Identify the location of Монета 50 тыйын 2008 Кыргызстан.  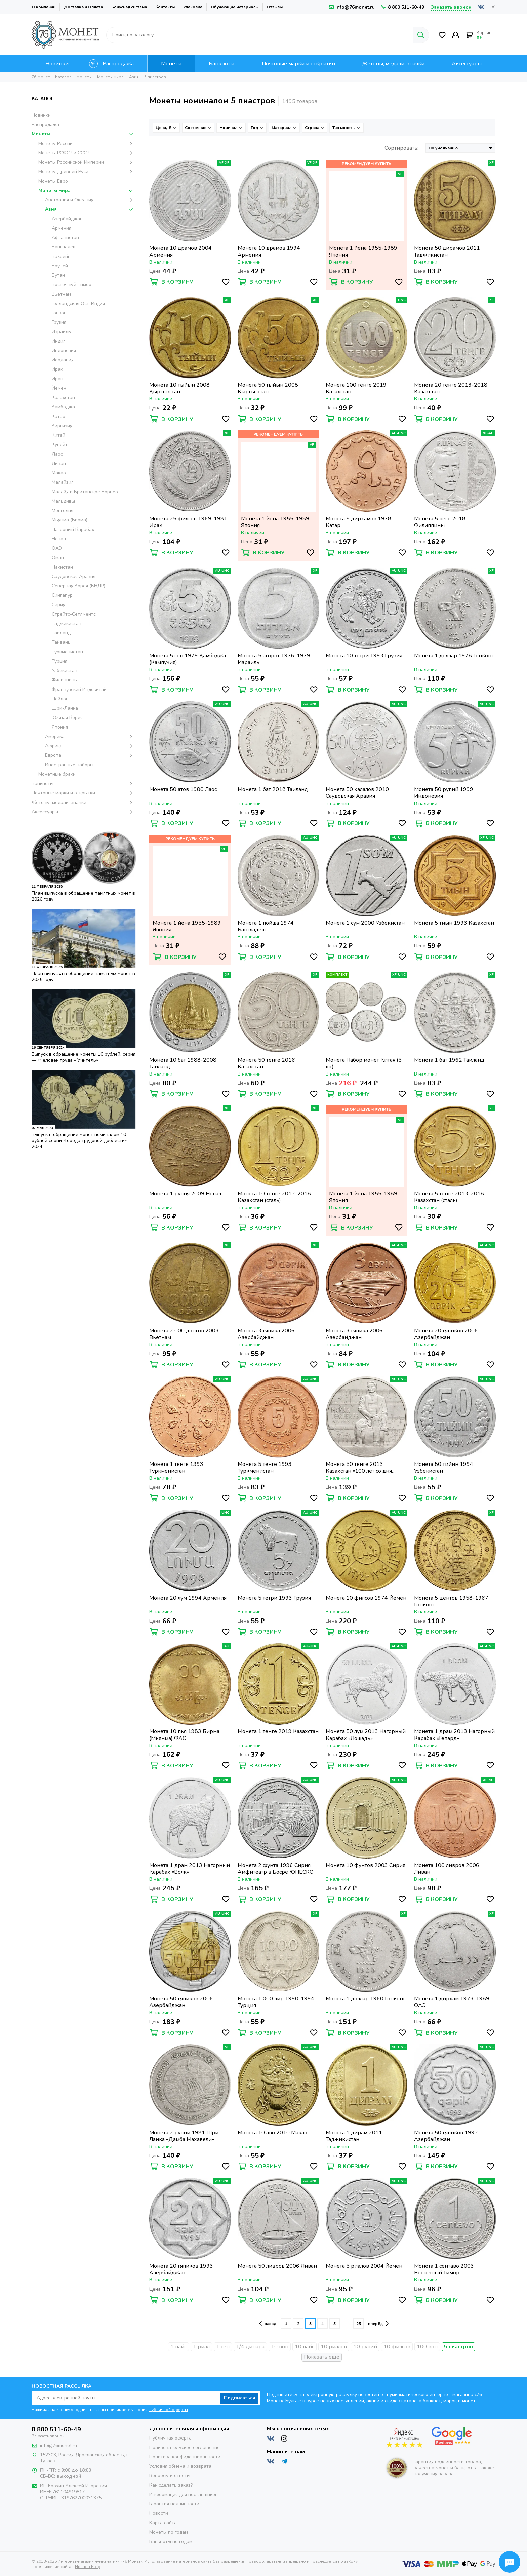
(268, 388).